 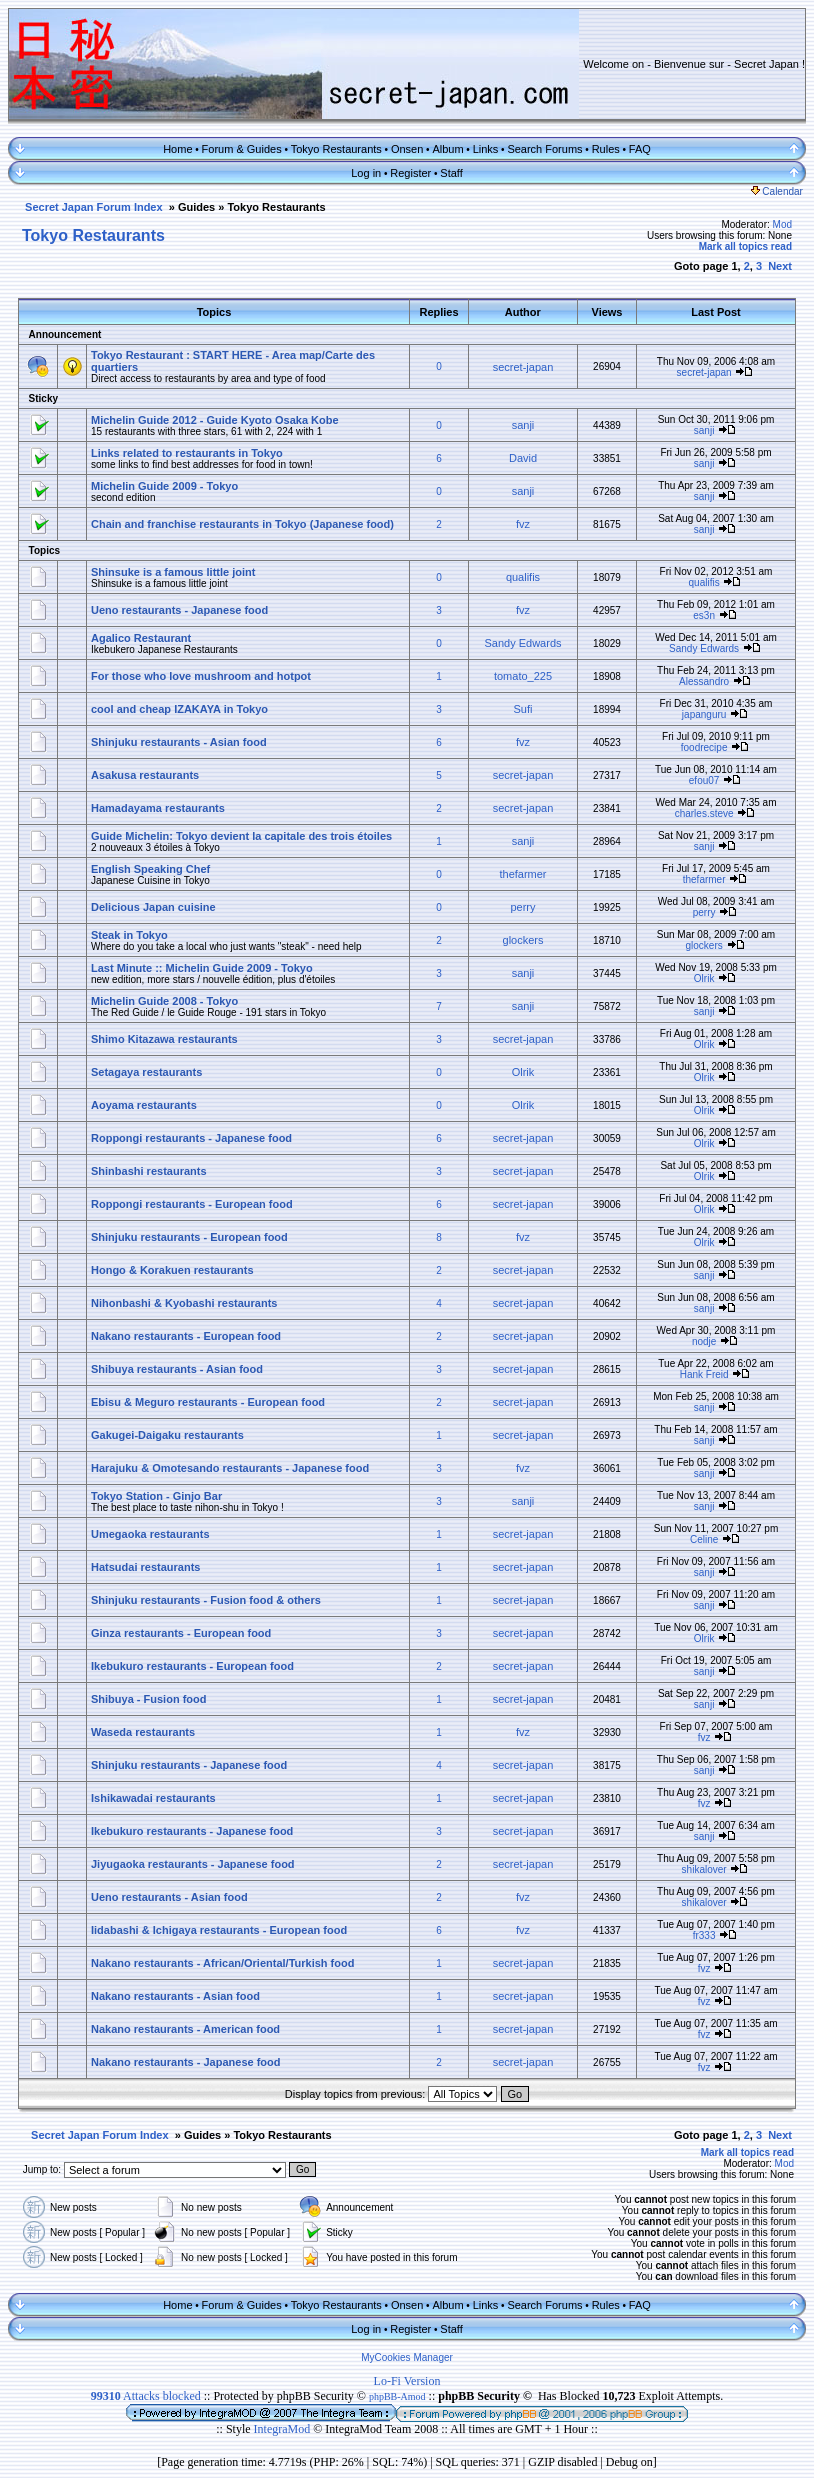 What do you see at coordinates (544, 149) in the screenshot?
I see `Search Forums` at bounding box center [544, 149].